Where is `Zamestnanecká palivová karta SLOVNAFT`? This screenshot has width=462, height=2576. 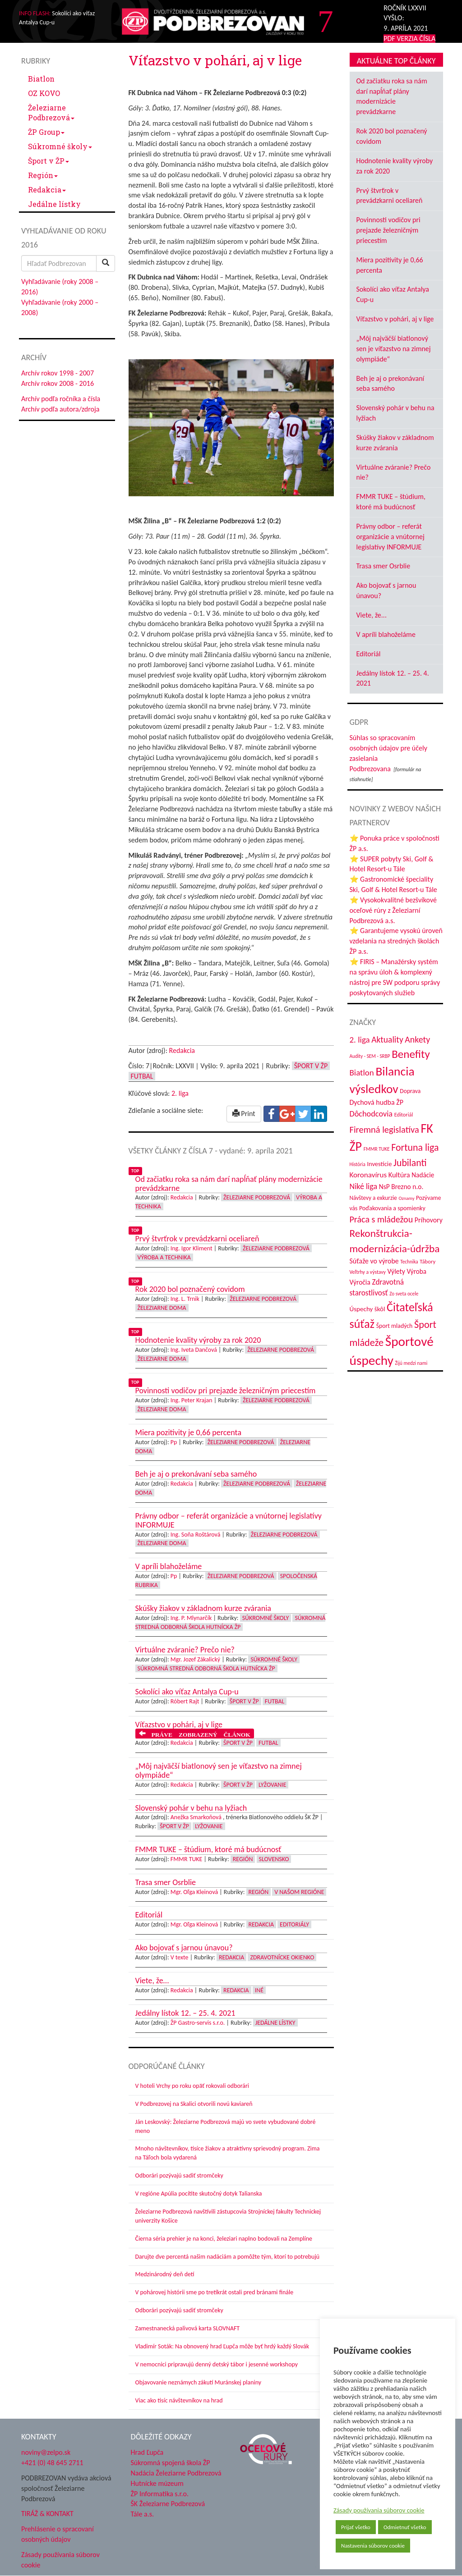 Zamestnanecká palivová karta SLOVNAFT is located at coordinates (187, 2328).